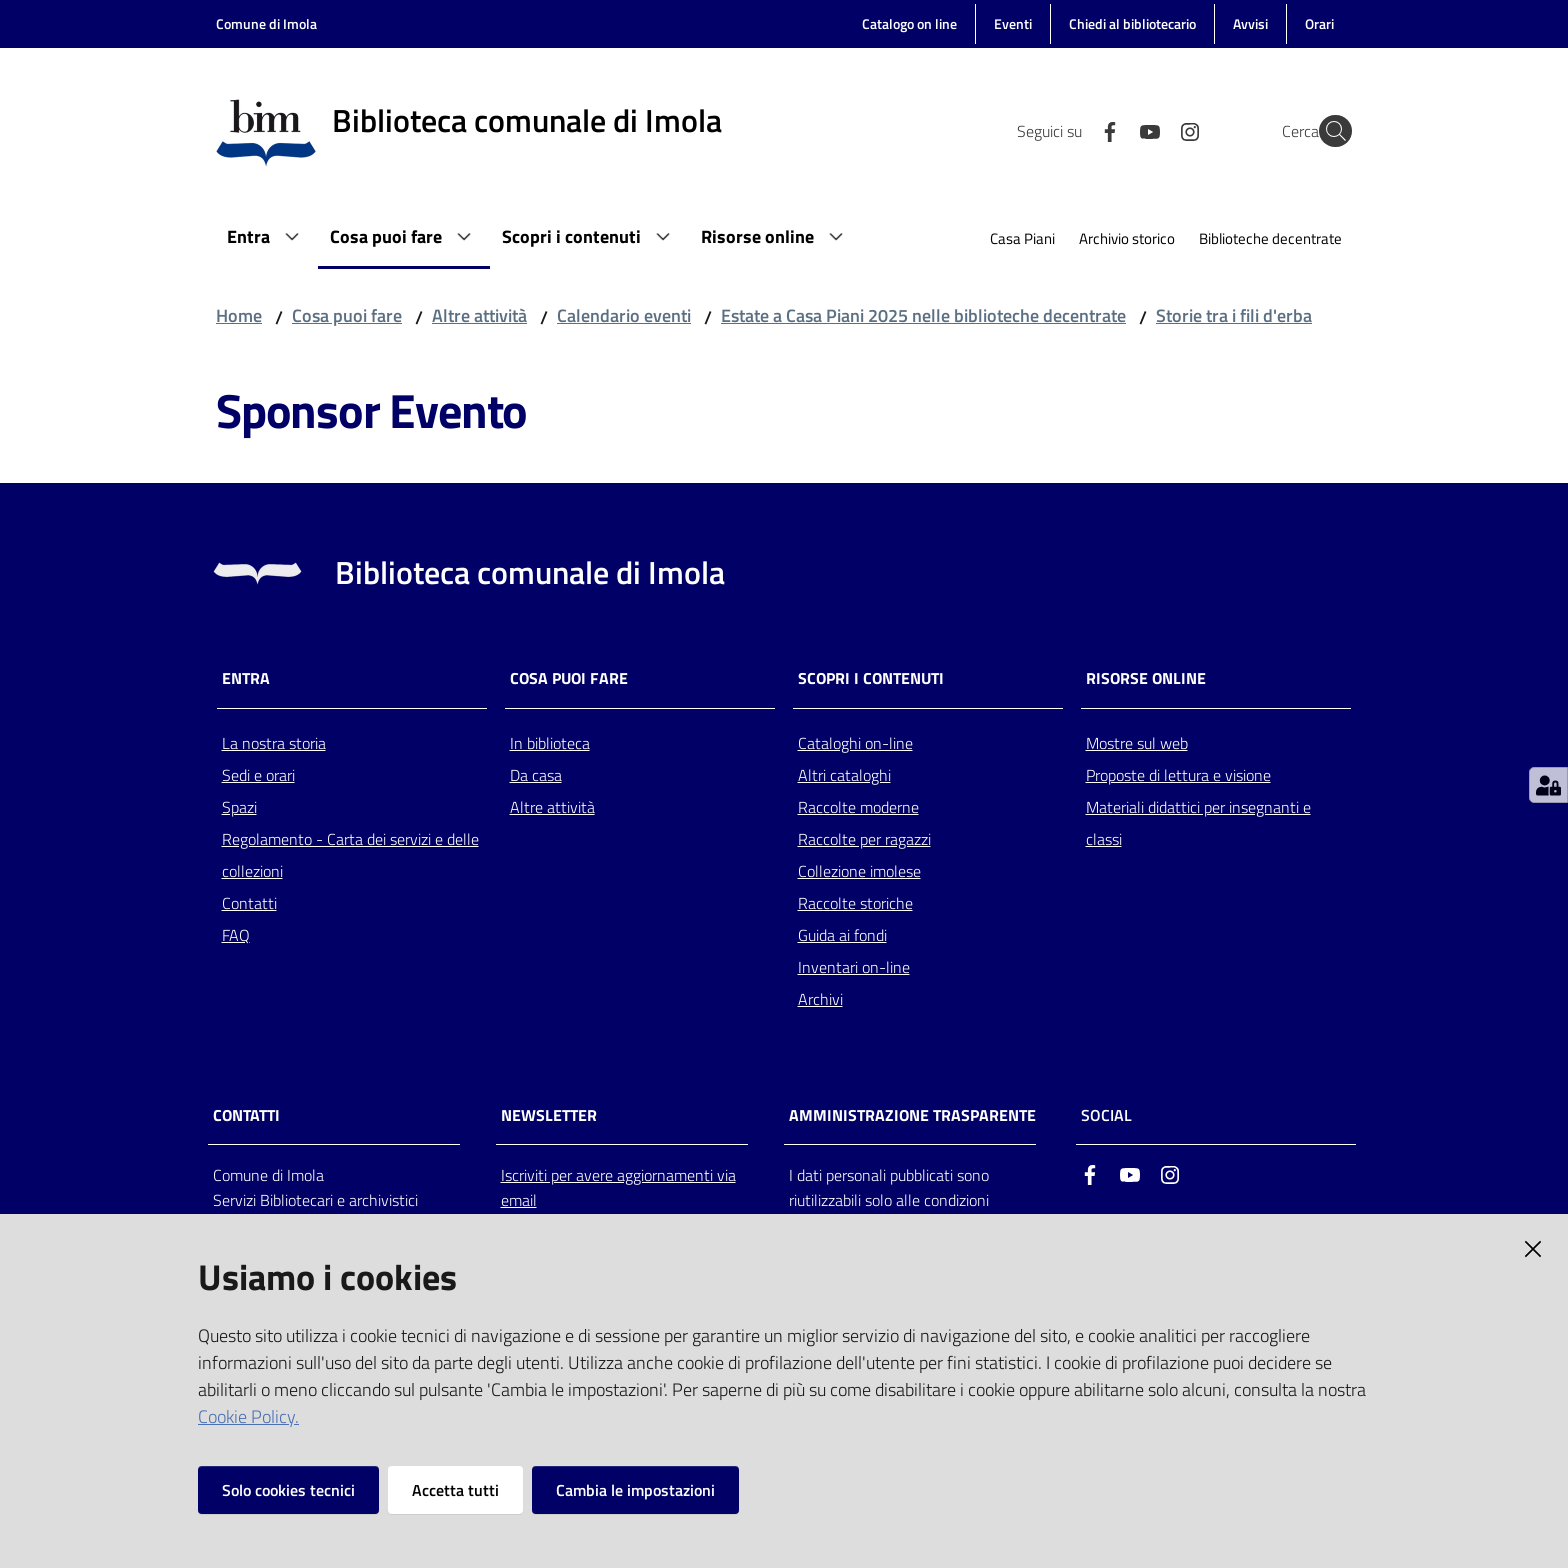 The height and width of the screenshot is (1568, 1568). I want to click on Inventari on-line, so click(854, 967).